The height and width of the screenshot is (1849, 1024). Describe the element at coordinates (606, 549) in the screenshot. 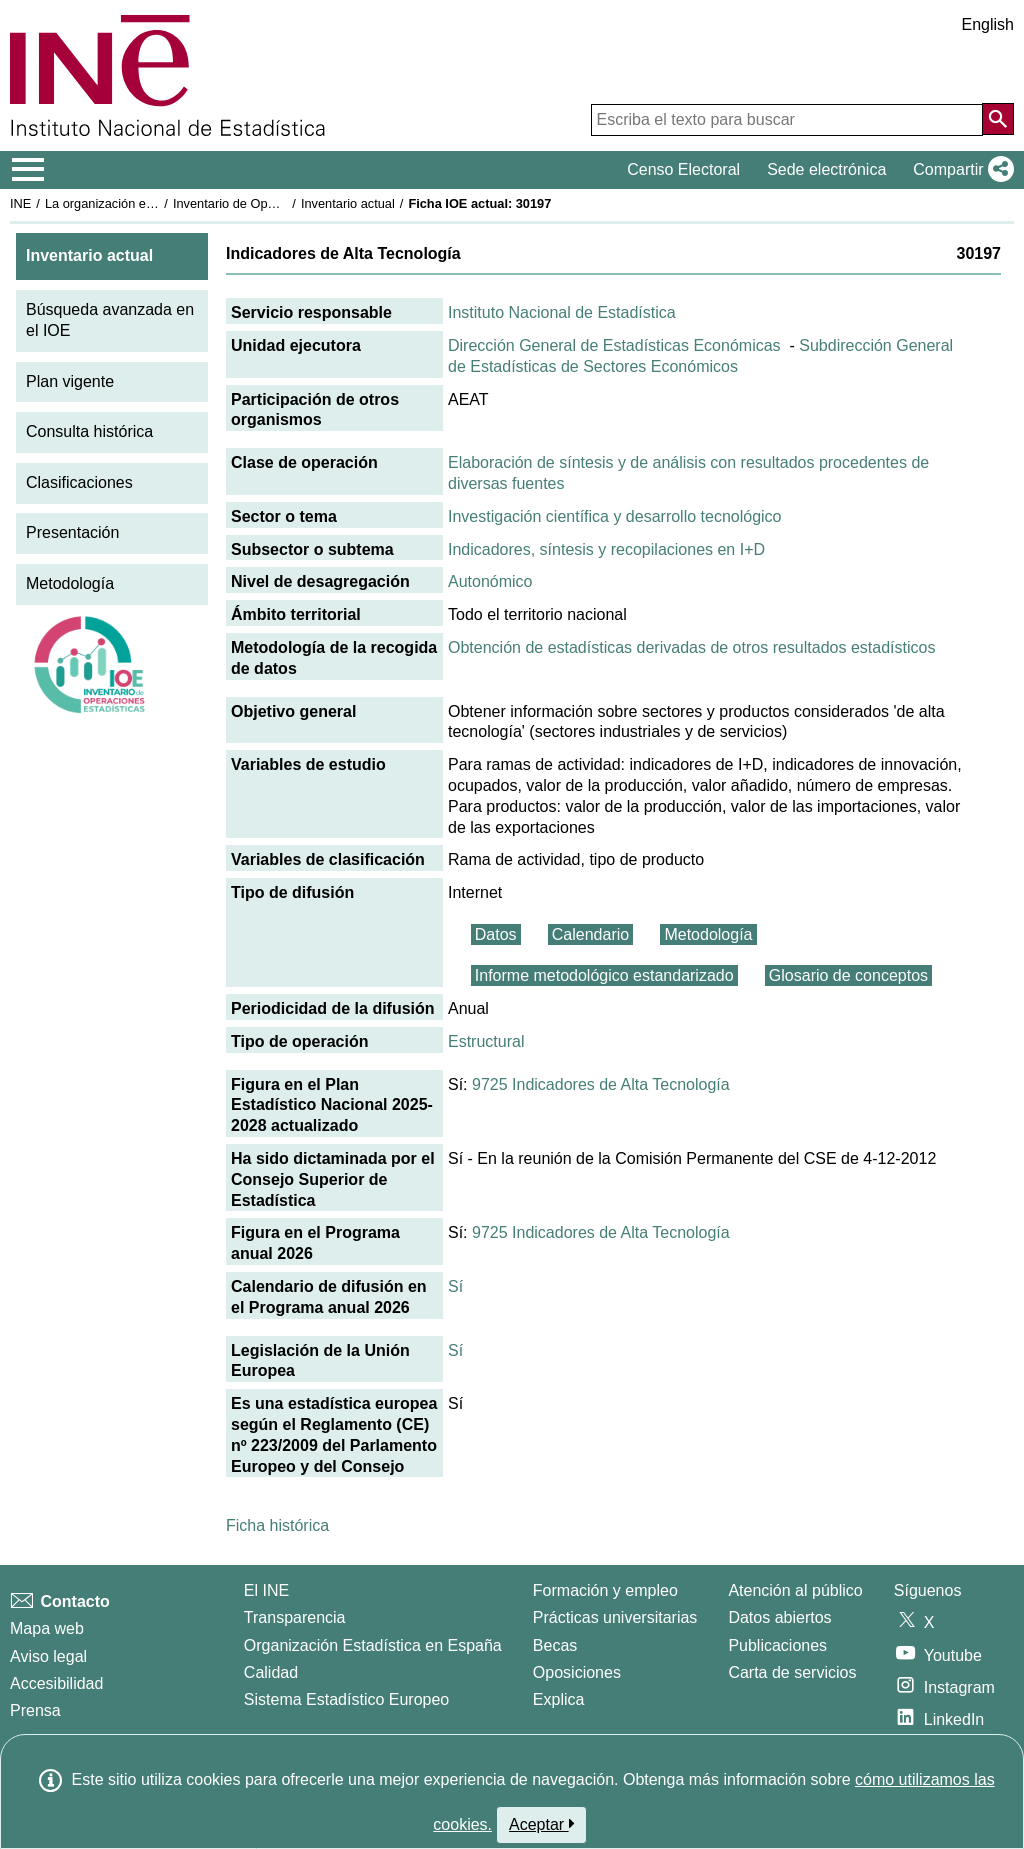

I see `Indicadores, síntesis y recopilaciones en I+D` at that location.